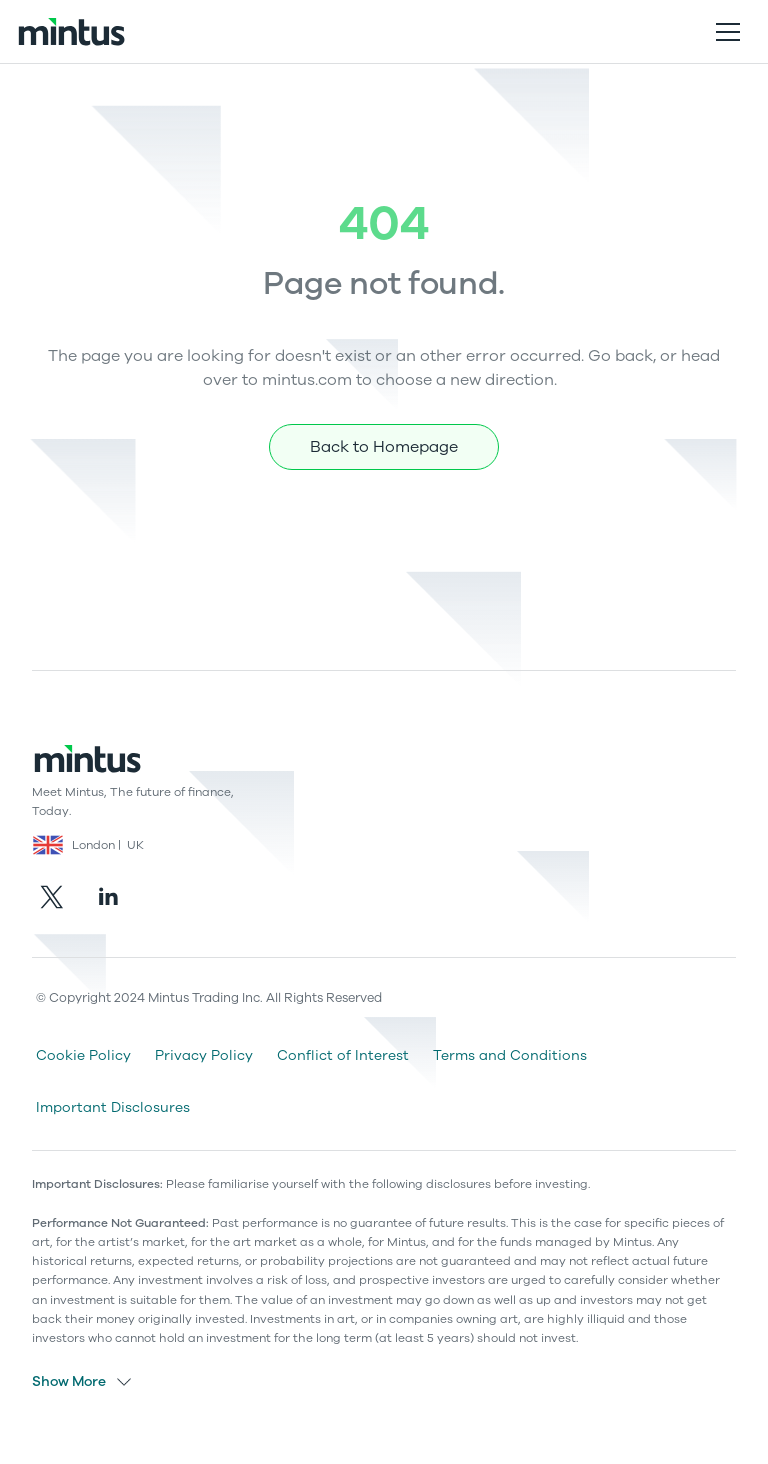 The height and width of the screenshot is (1464, 768). What do you see at coordinates (83, 1055) in the screenshot?
I see `Cookie Policy` at bounding box center [83, 1055].